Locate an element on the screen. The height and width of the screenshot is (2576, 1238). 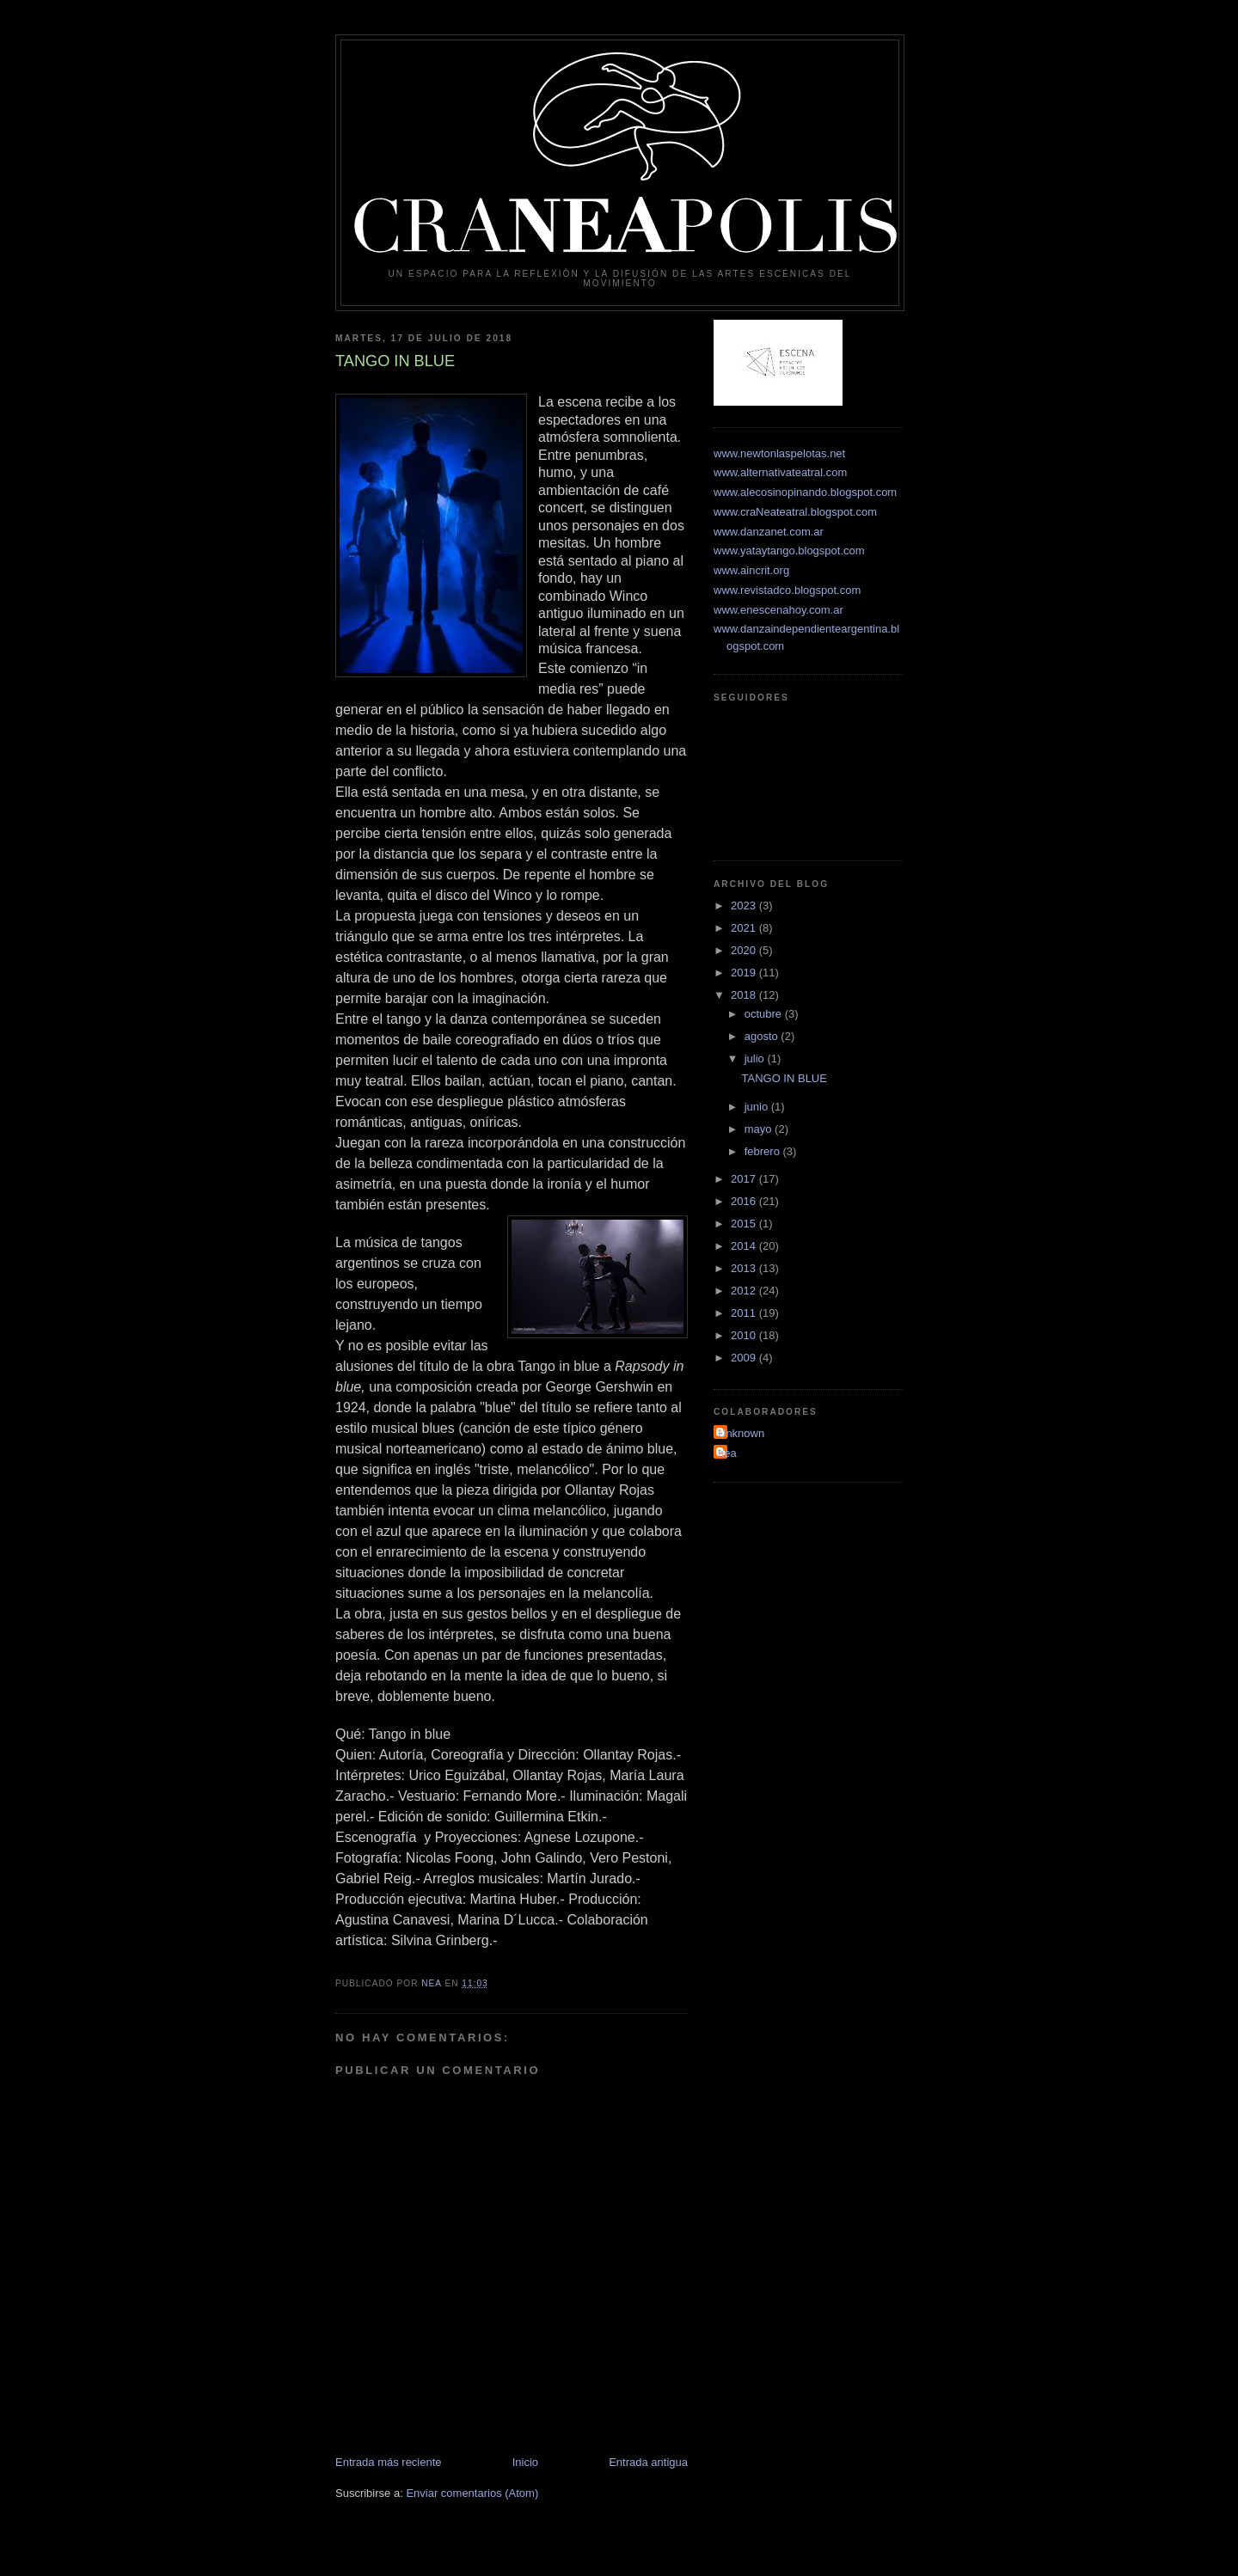
TANGO IN BLUE is located at coordinates (783, 1078).